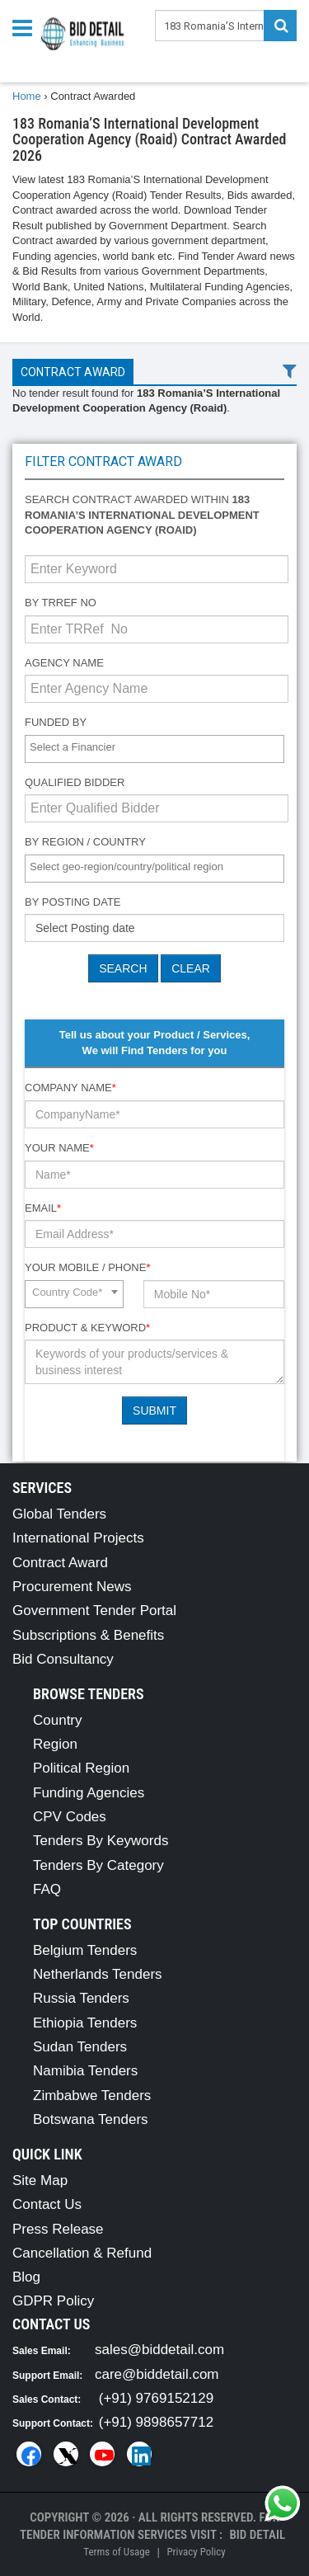 The width and height of the screenshot is (309, 2576). I want to click on Government Tender Portal, so click(94, 1610).